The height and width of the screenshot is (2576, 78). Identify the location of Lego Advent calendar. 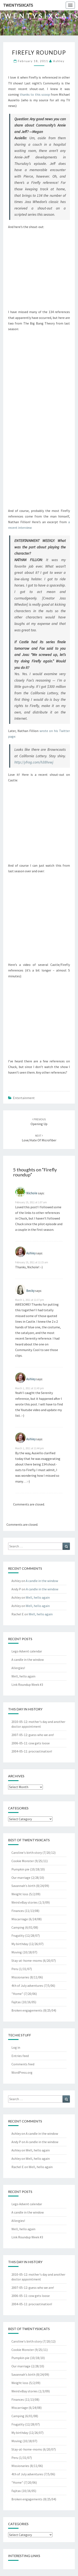
(26, 1651).